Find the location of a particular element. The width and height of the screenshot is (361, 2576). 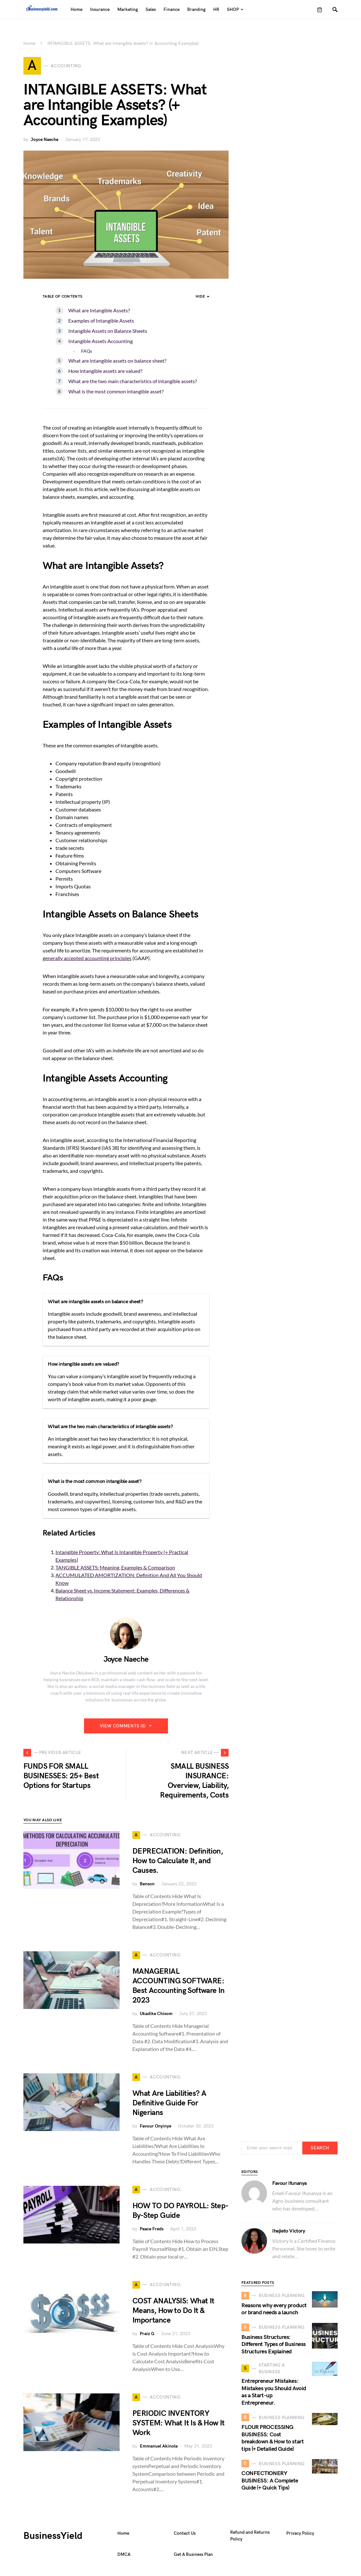

MANAGERIAL ACCOUNTING SOFTWARE: Best Accounting Software In 2023 is located at coordinates (178, 1989).